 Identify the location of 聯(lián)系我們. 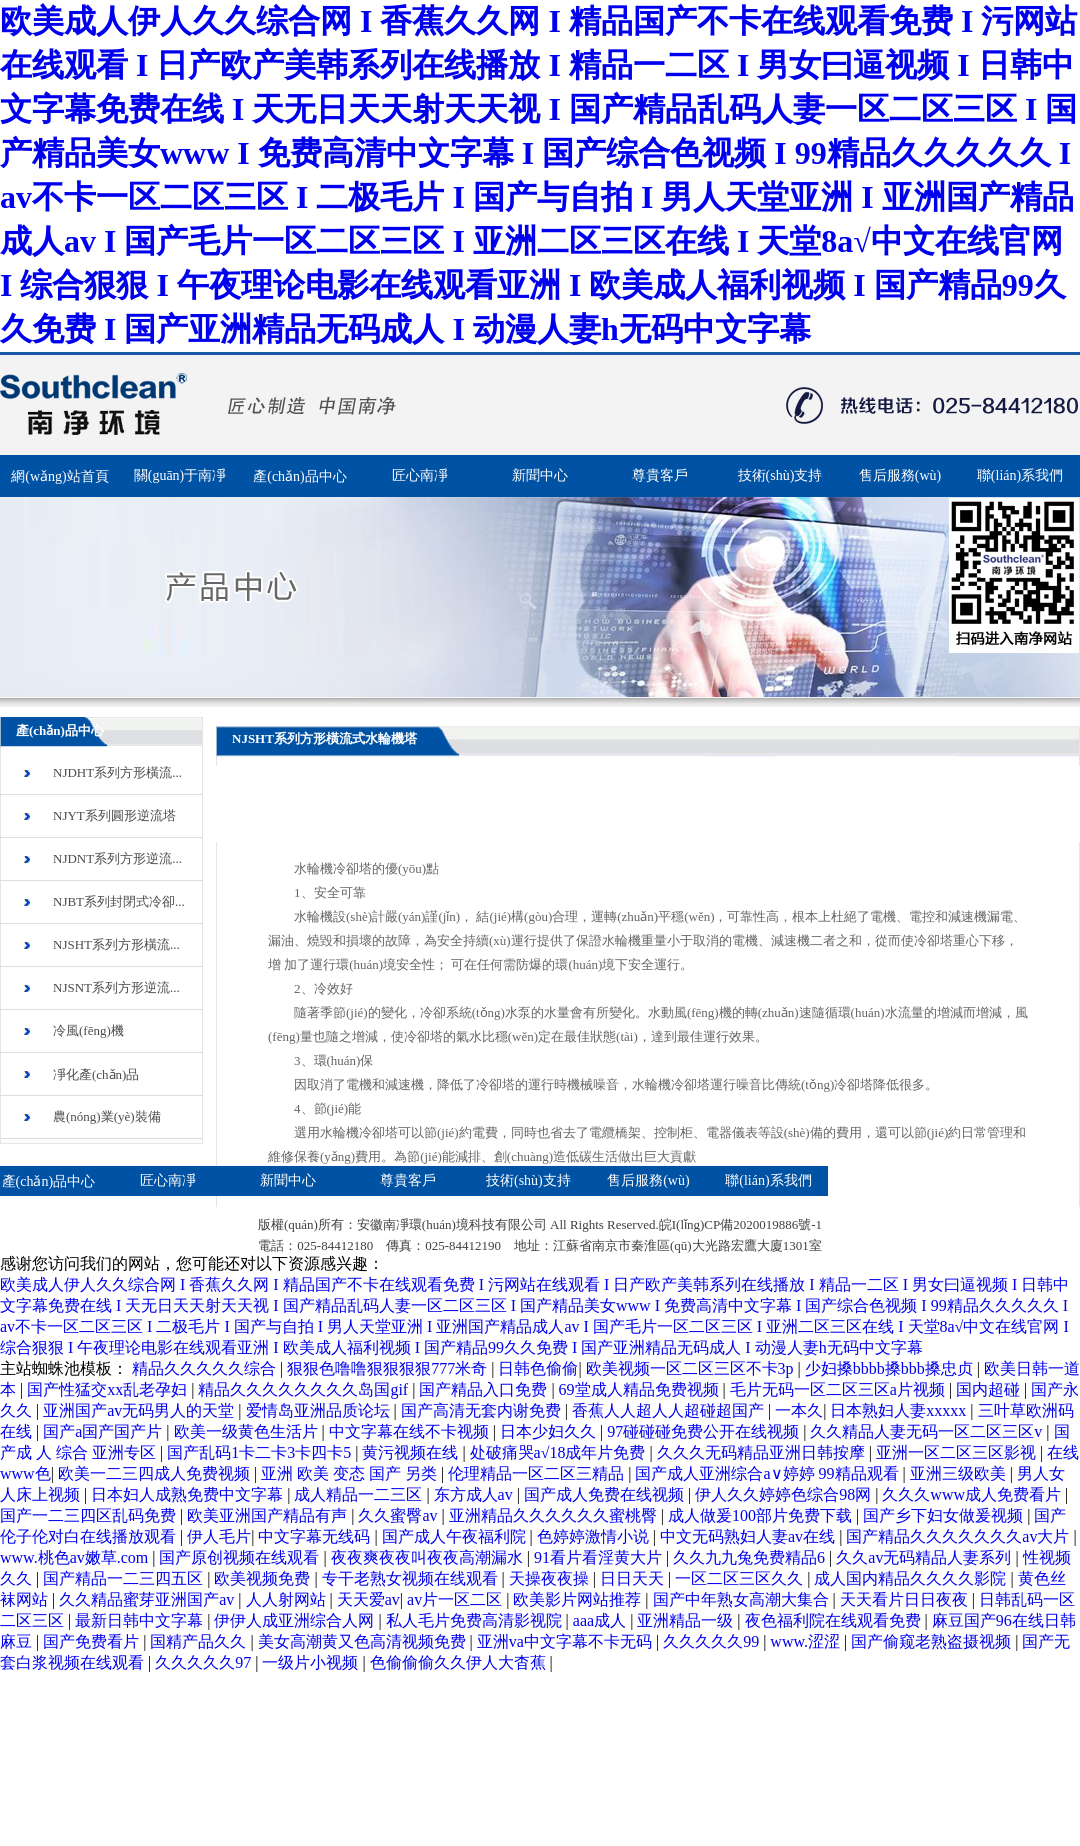
(1020, 475).